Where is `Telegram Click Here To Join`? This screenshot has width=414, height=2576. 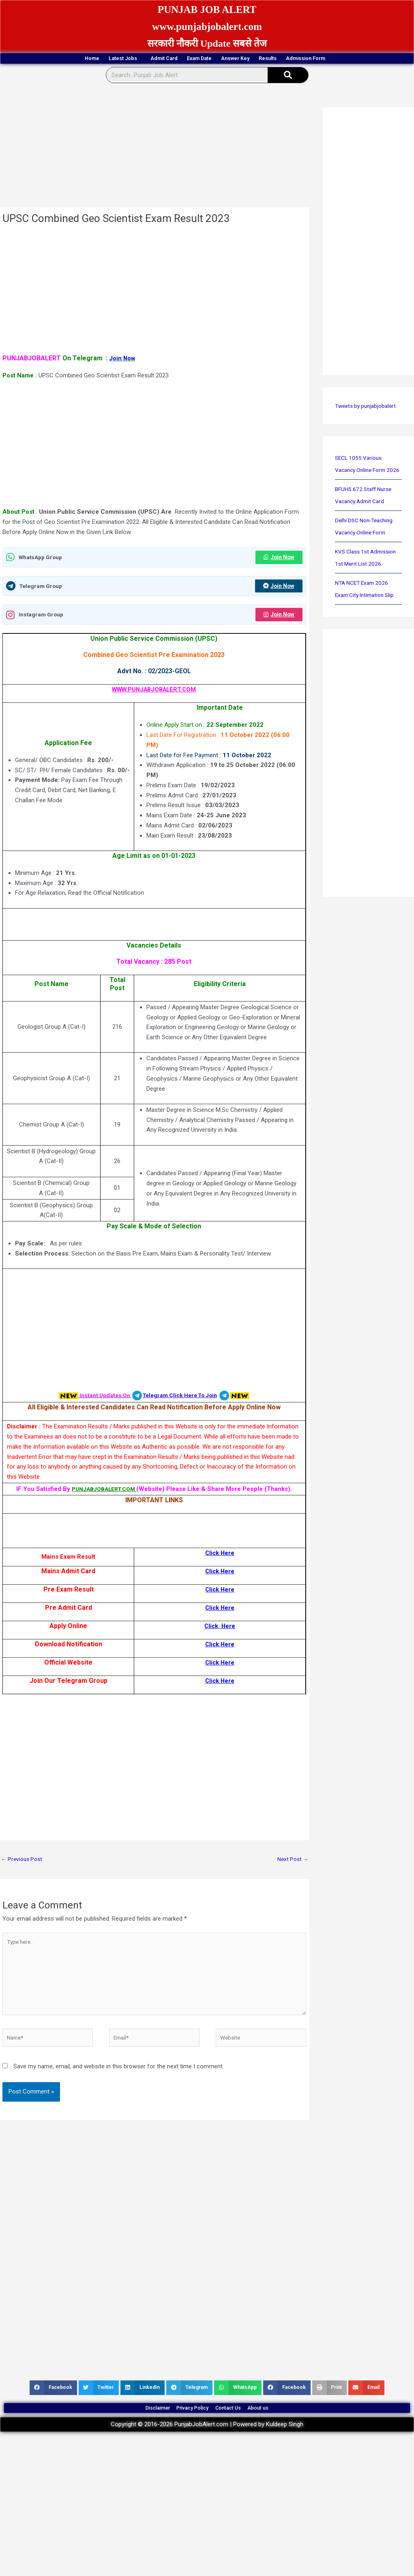 Telegram Click Here To Join is located at coordinates (182, 1398).